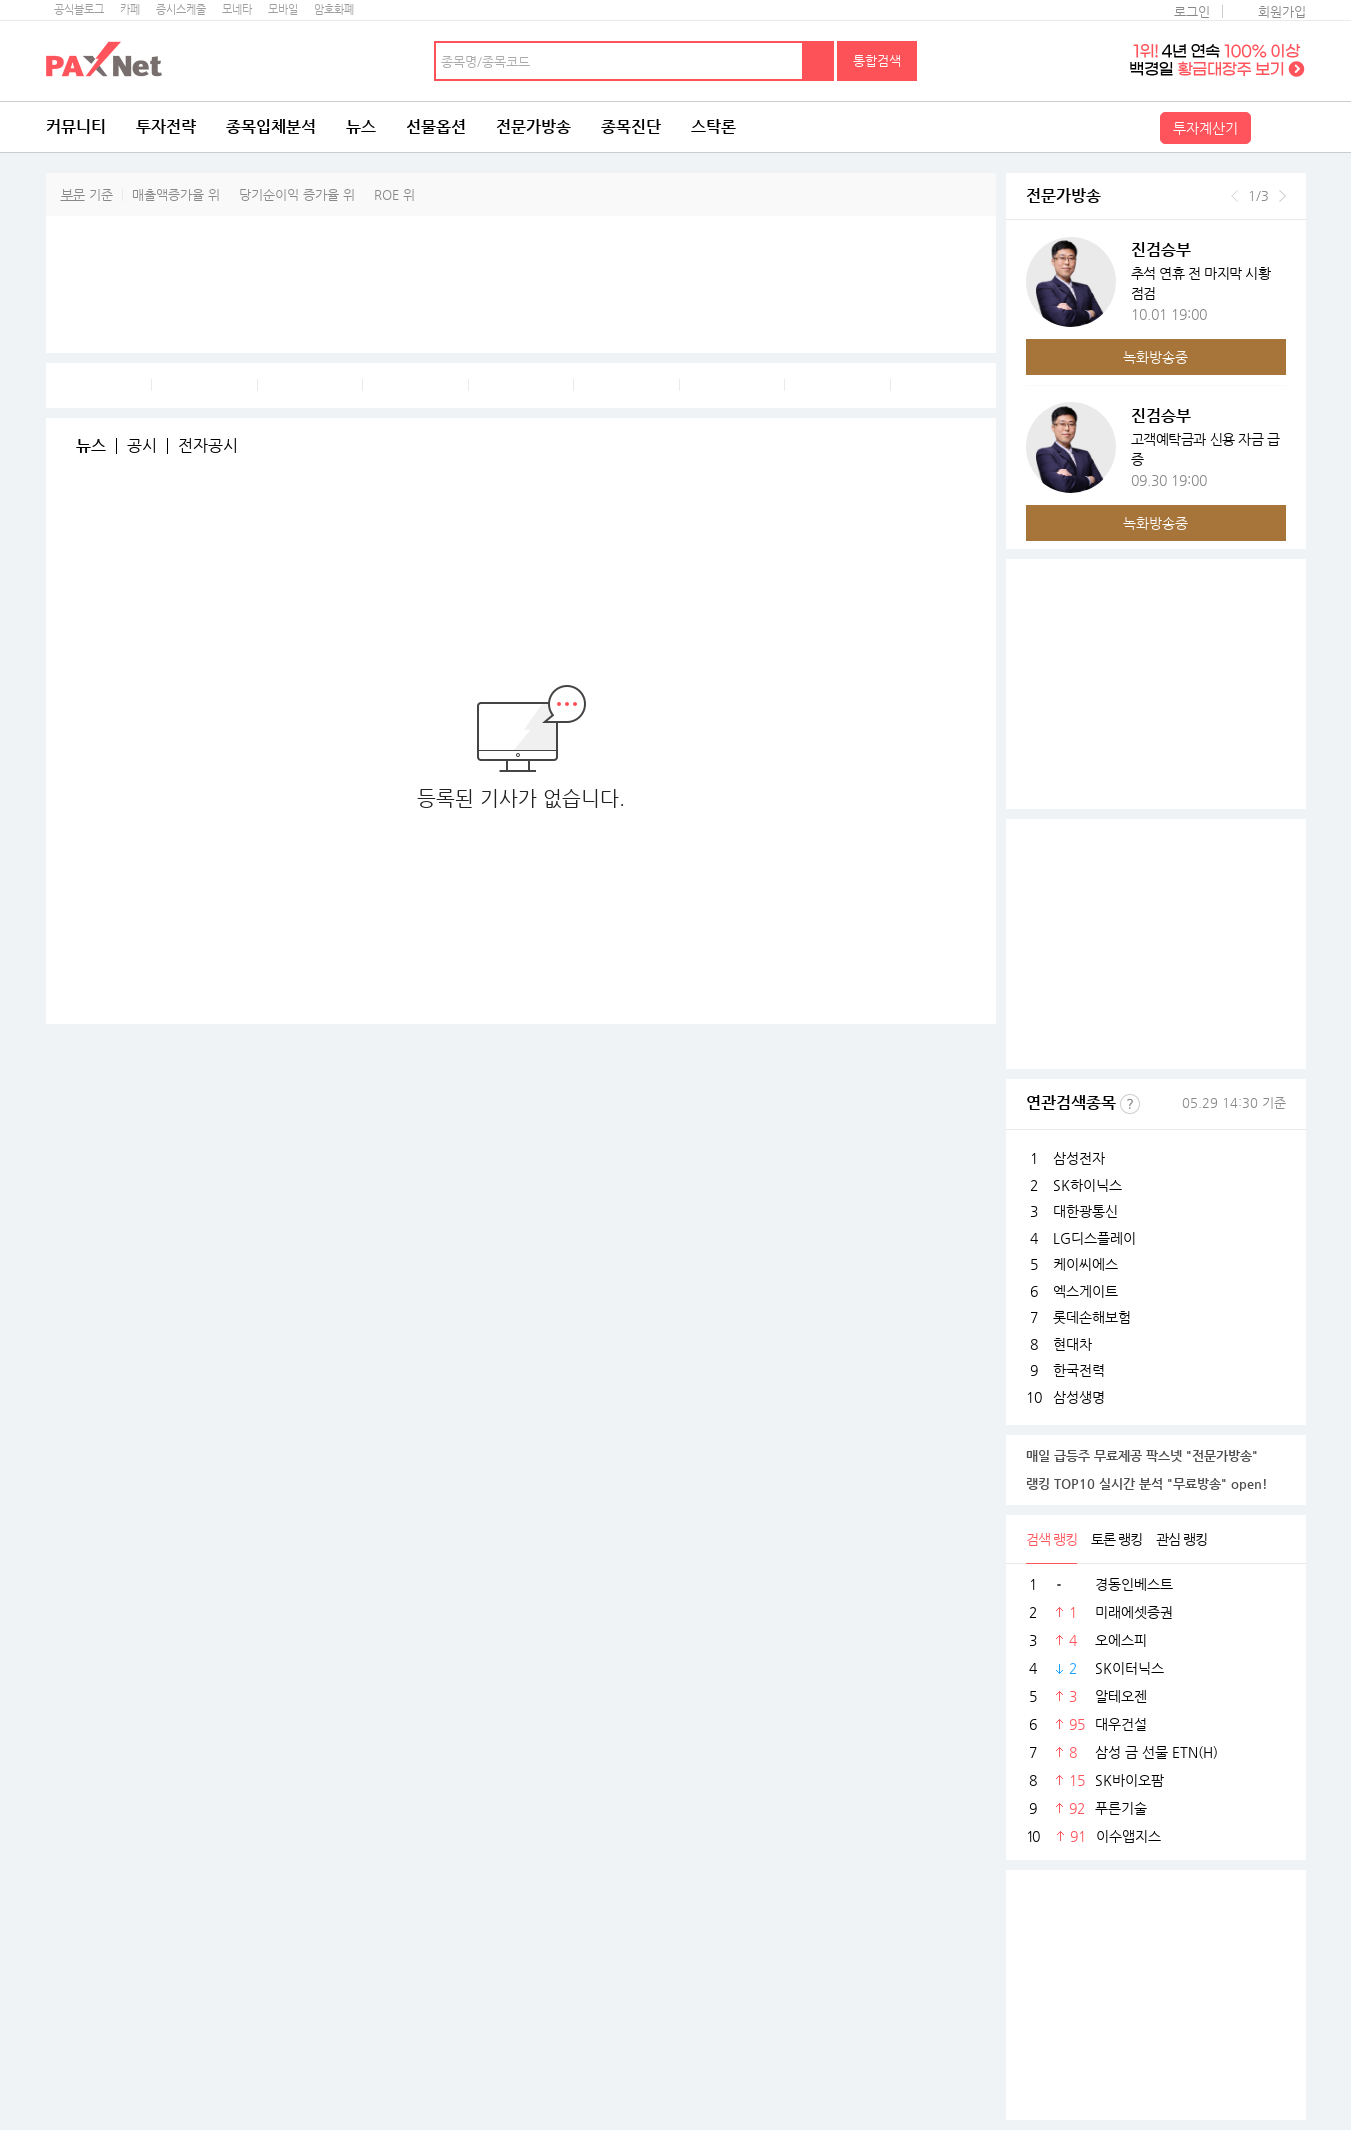 The height and width of the screenshot is (2130, 1351). I want to click on 커뮤니티, so click(76, 126).